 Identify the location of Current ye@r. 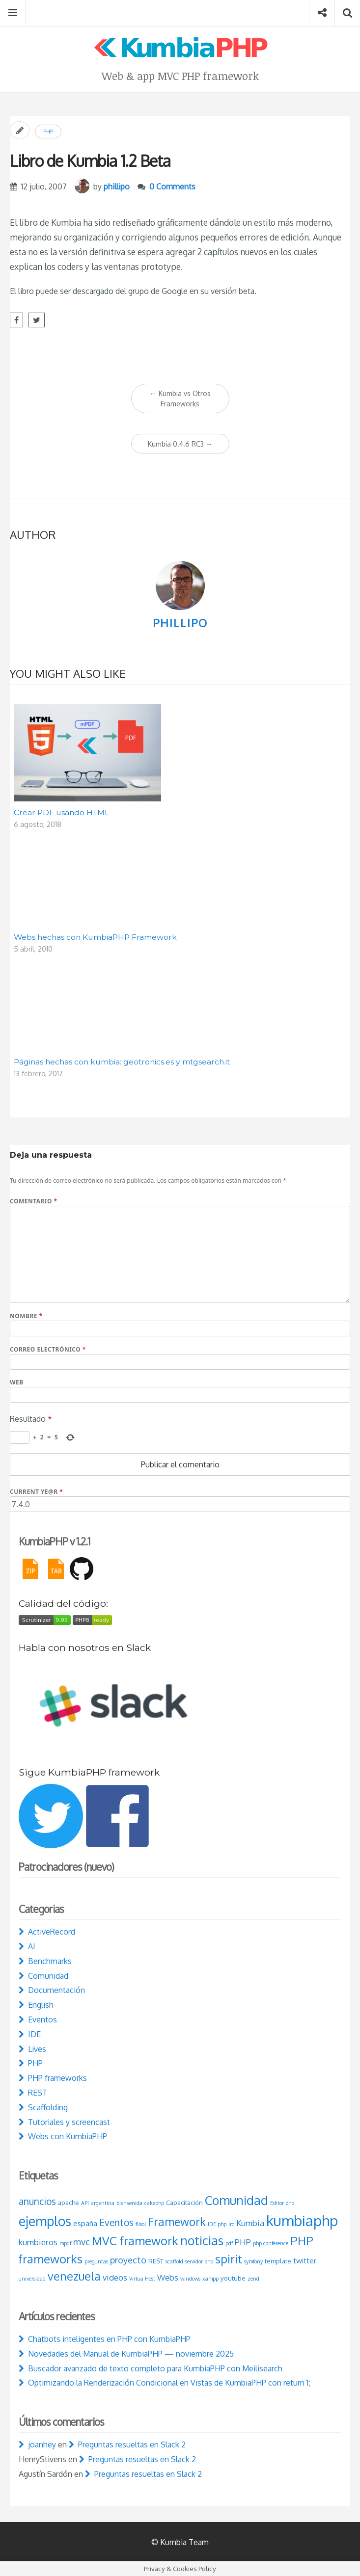
(36, 1491).